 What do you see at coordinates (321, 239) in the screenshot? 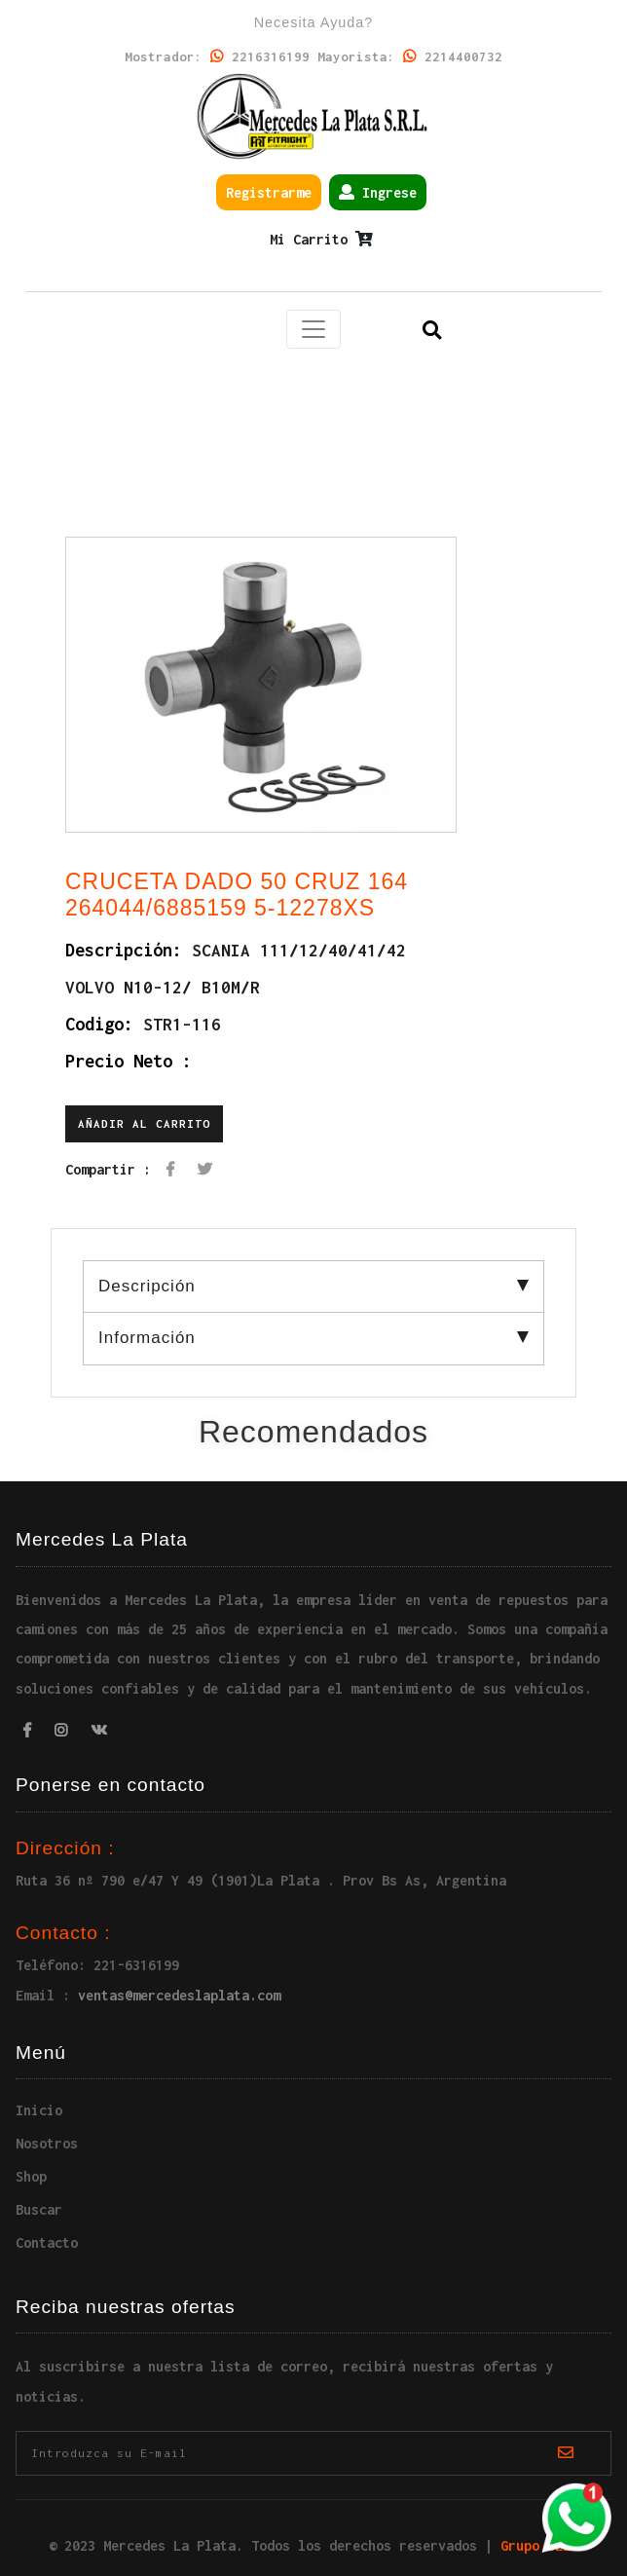
I see `Mi Carrito` at bounding box center [321, 239].